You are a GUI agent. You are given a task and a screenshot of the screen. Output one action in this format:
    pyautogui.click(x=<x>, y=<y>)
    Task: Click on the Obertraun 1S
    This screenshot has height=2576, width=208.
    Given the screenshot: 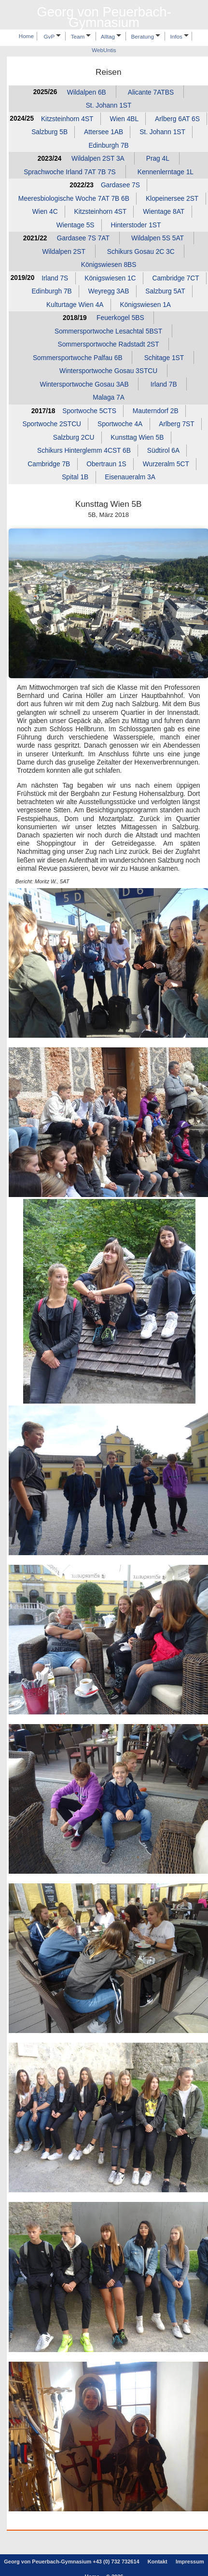 What is the action you would take?
    pyautogui.click(x=106, y=464)
    